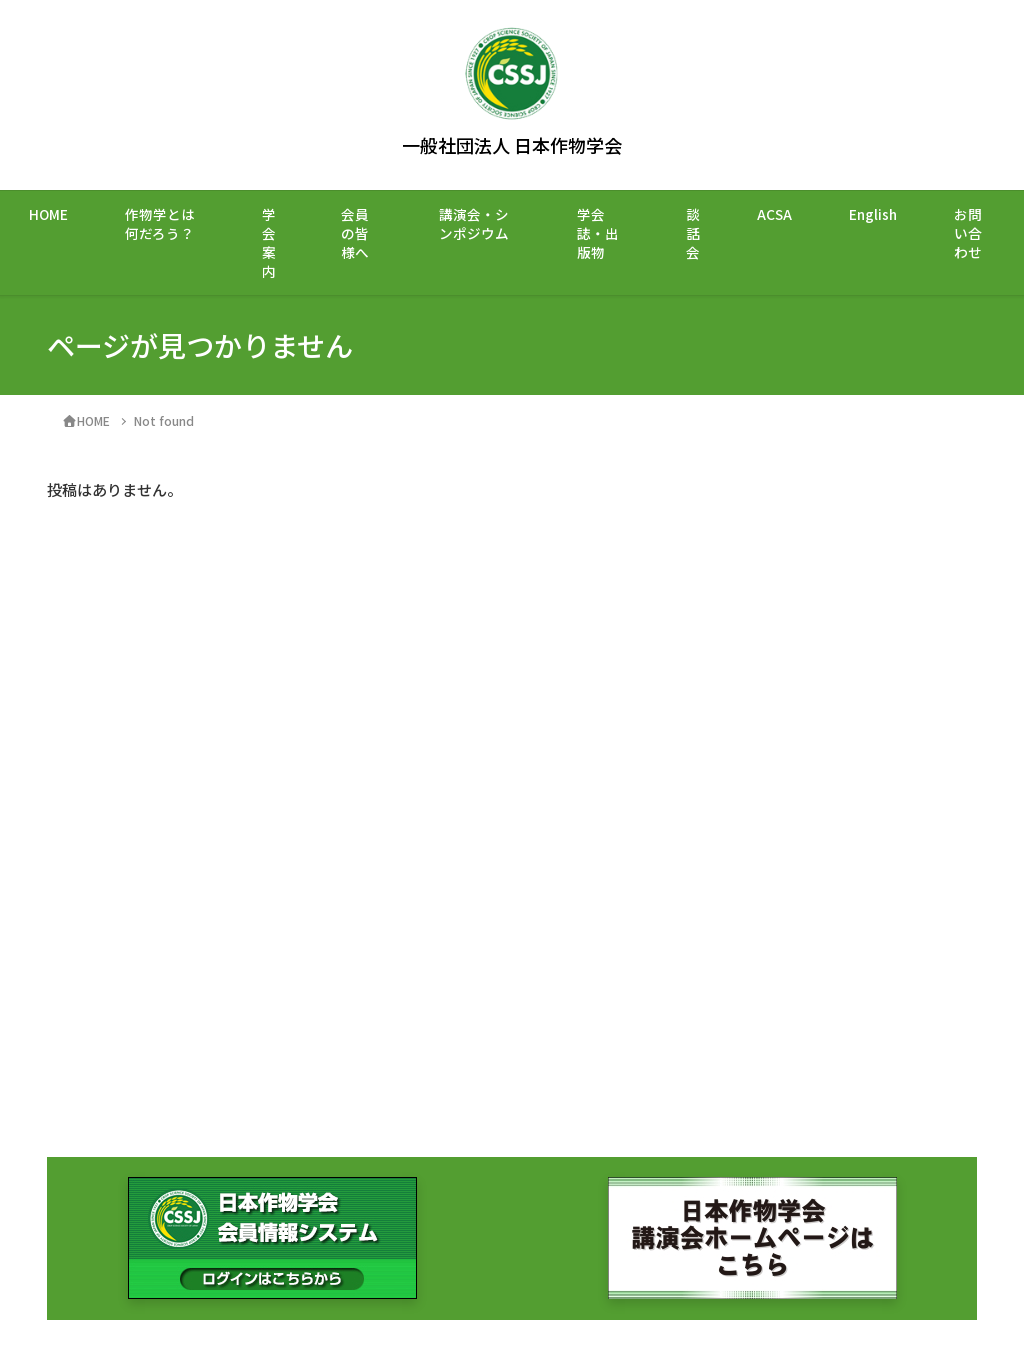  What do you see at coordinates (269, 242) in the screenshot?
I see `学会案内` at bounding box center [269, 242].